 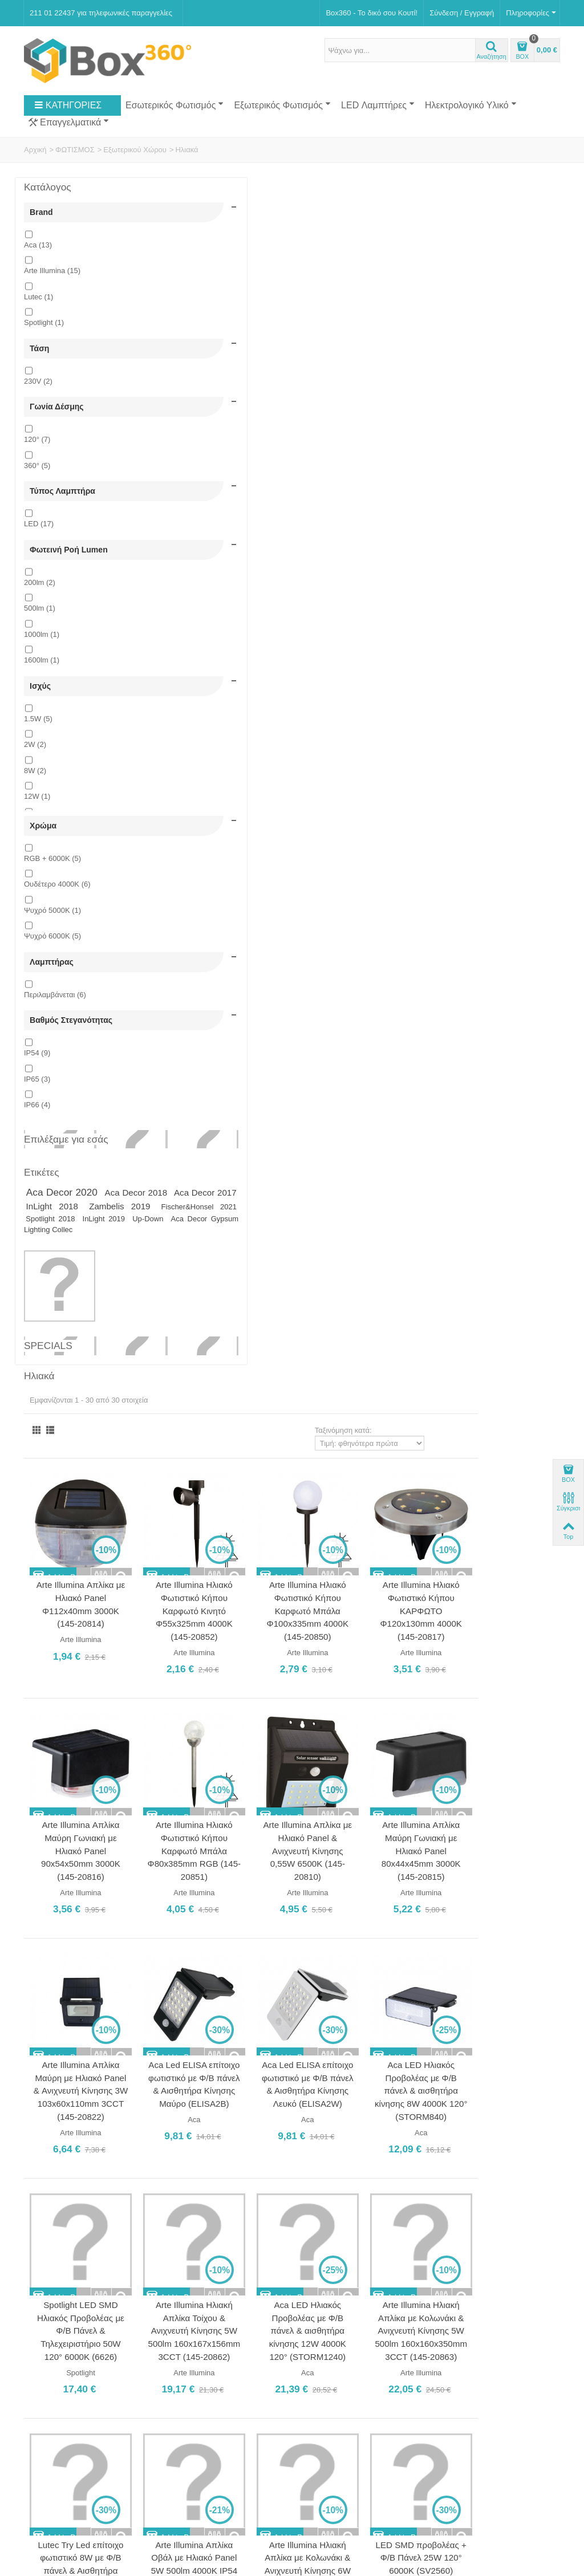 I want to click on 12W, so click(x=37, y=851).